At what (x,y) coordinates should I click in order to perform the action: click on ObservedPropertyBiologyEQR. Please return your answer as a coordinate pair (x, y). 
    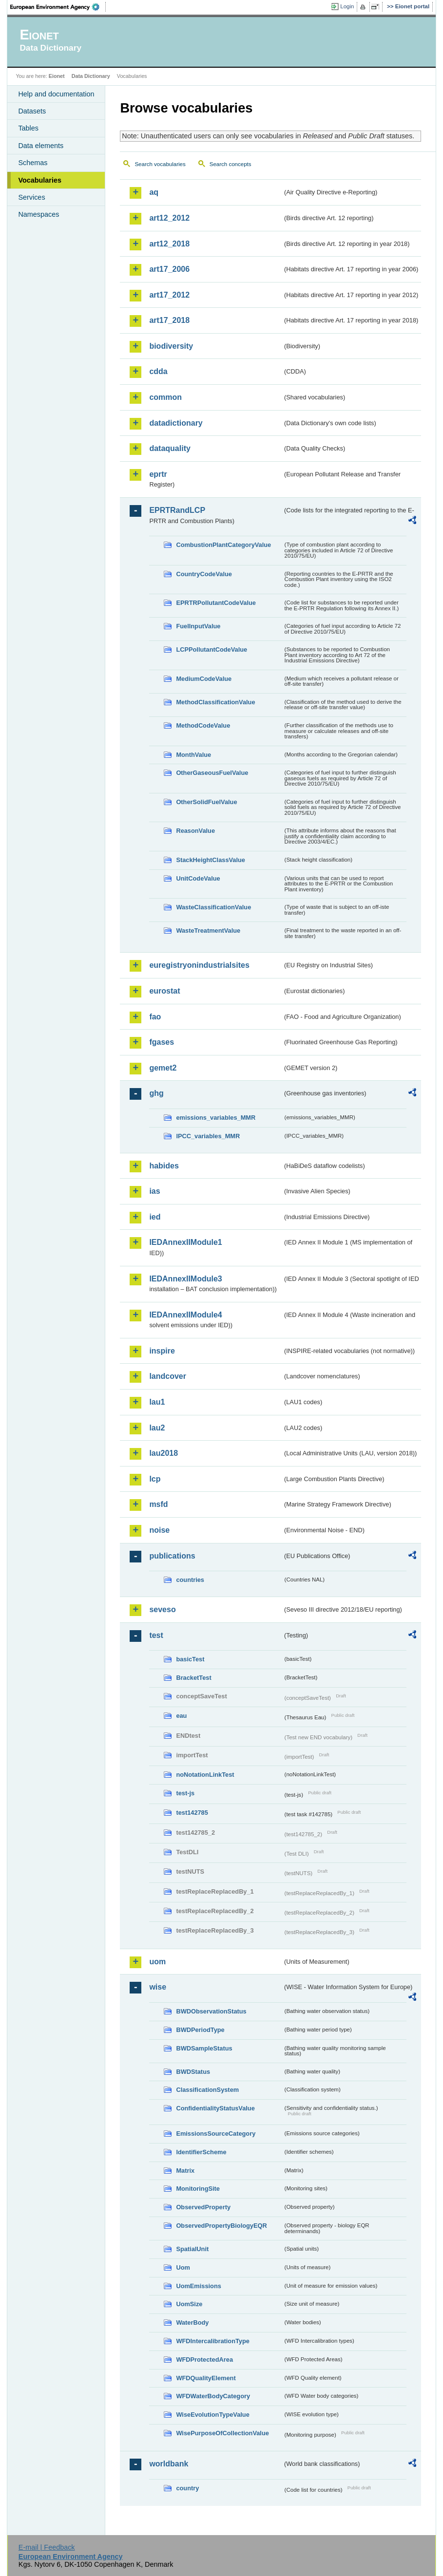
    Looking at the image, I should click on (221, 2225).